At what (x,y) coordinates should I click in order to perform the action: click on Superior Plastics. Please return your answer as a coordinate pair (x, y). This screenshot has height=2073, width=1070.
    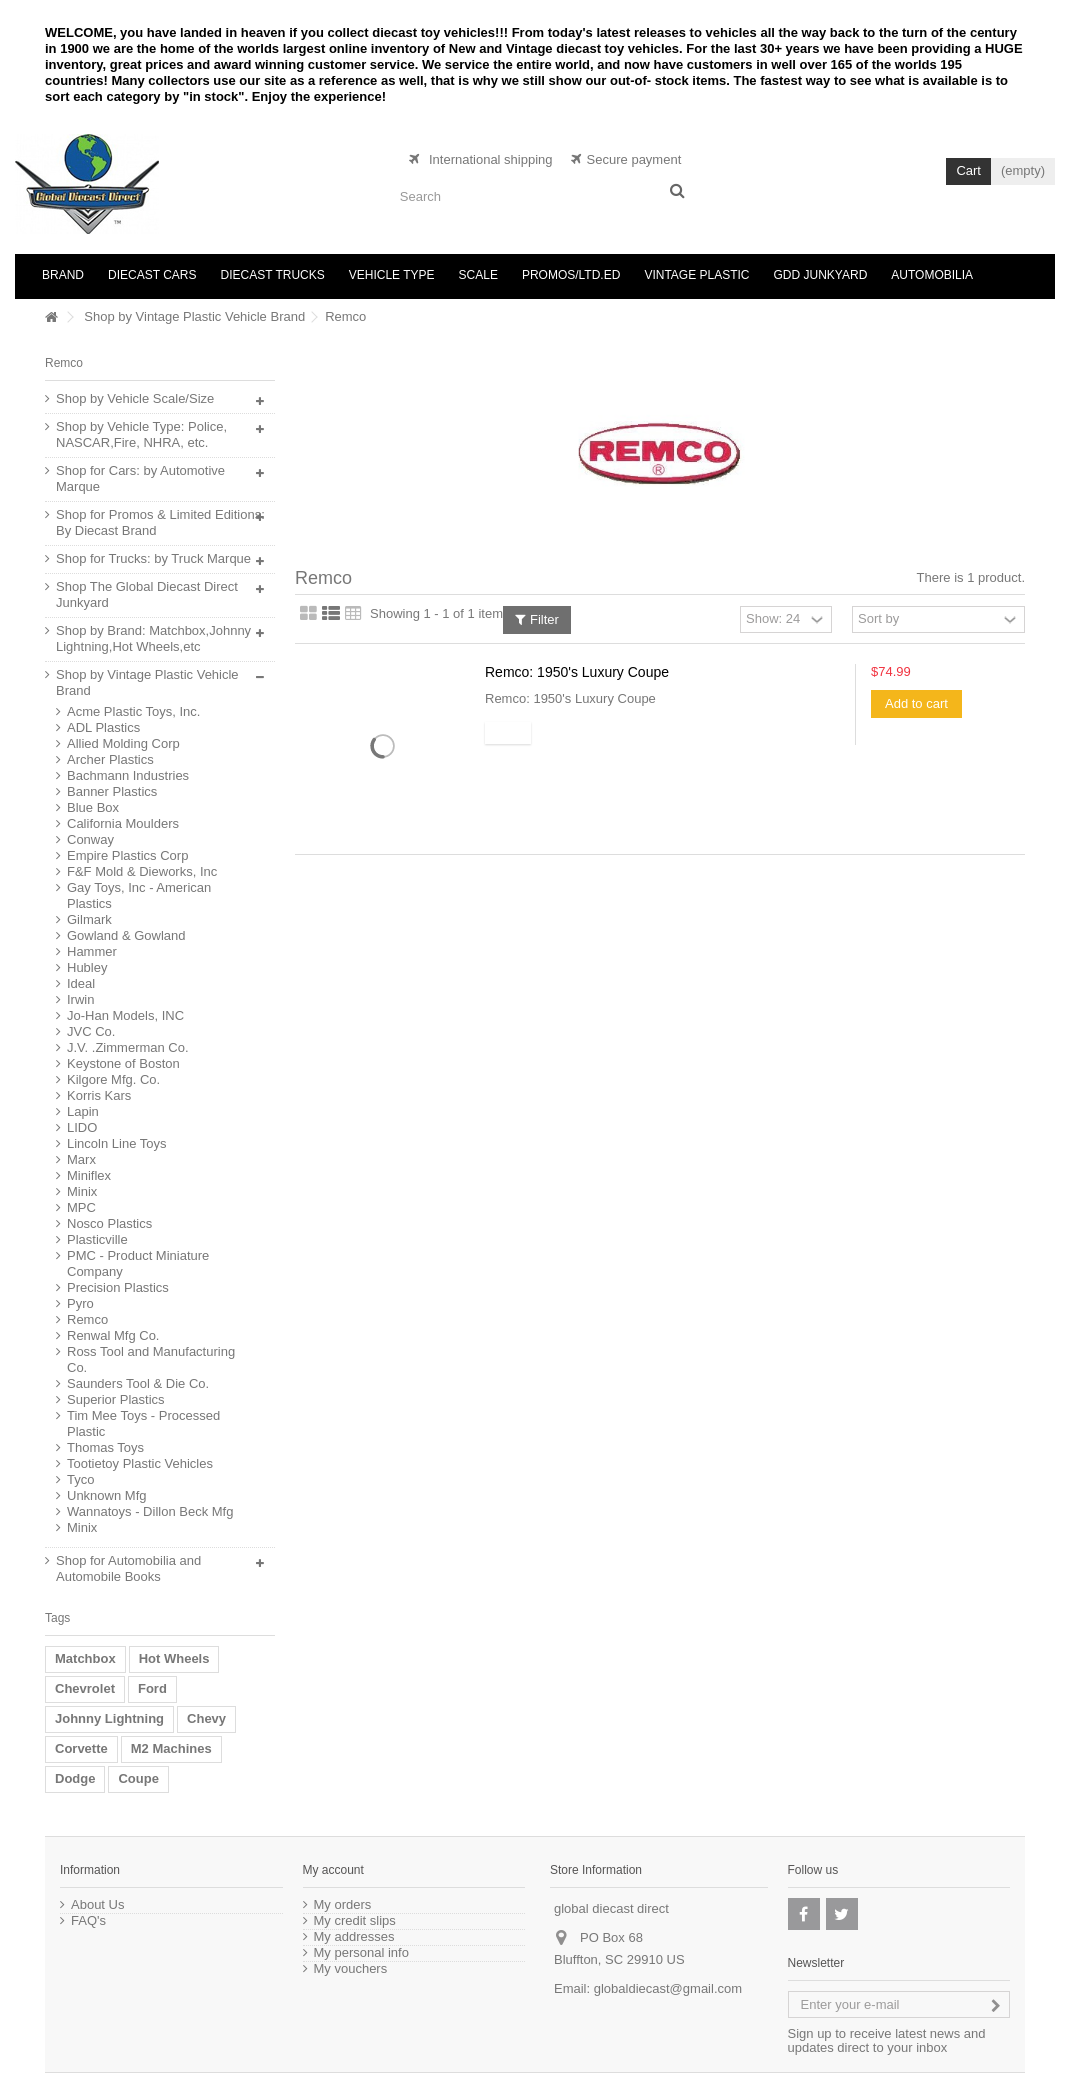
    Looking at the image, I should click on (116, 1399).